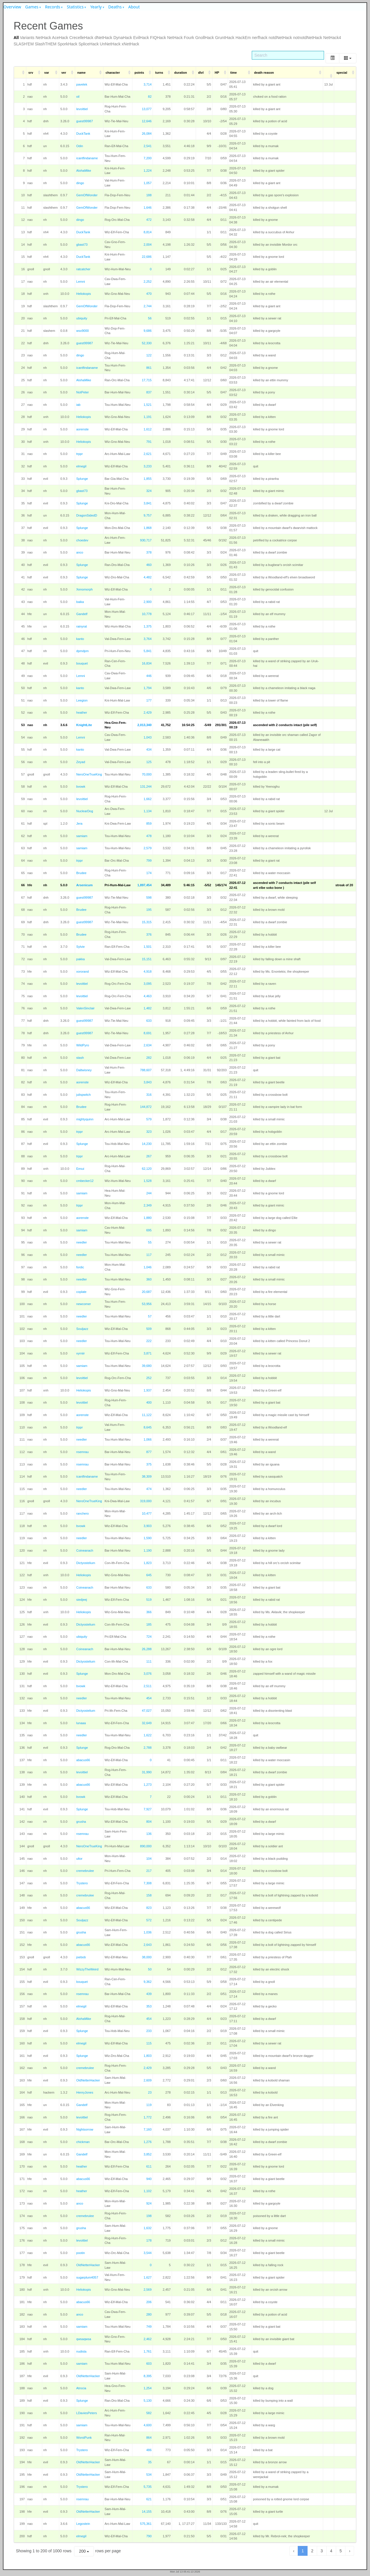 This screenshot has width=370, height=2576. What do you see at coordinates (80, 959) in the screenshot?
I see `pakka` at bounding box center [80, 959].